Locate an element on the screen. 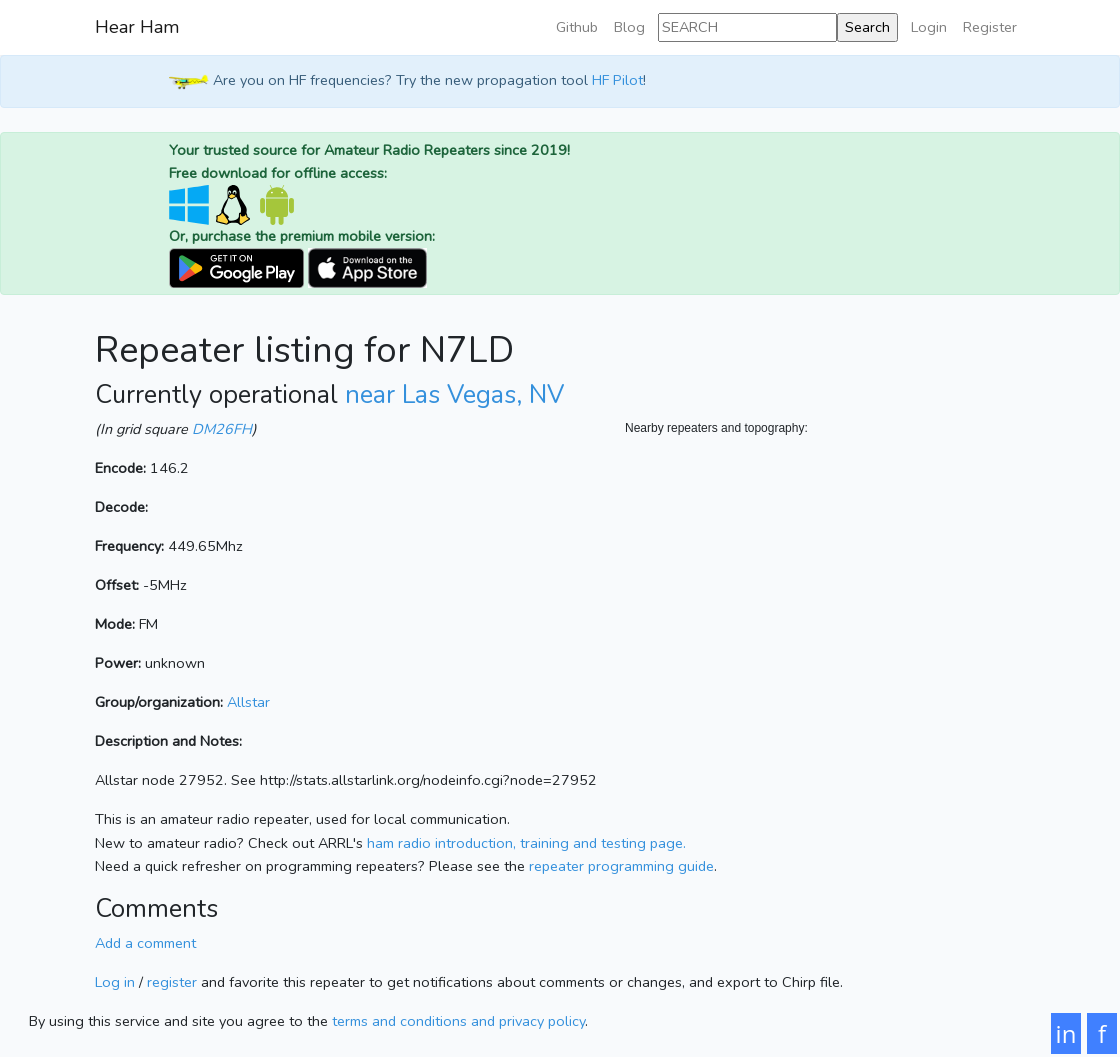  DM26FH is located at coordinates (222, 429).